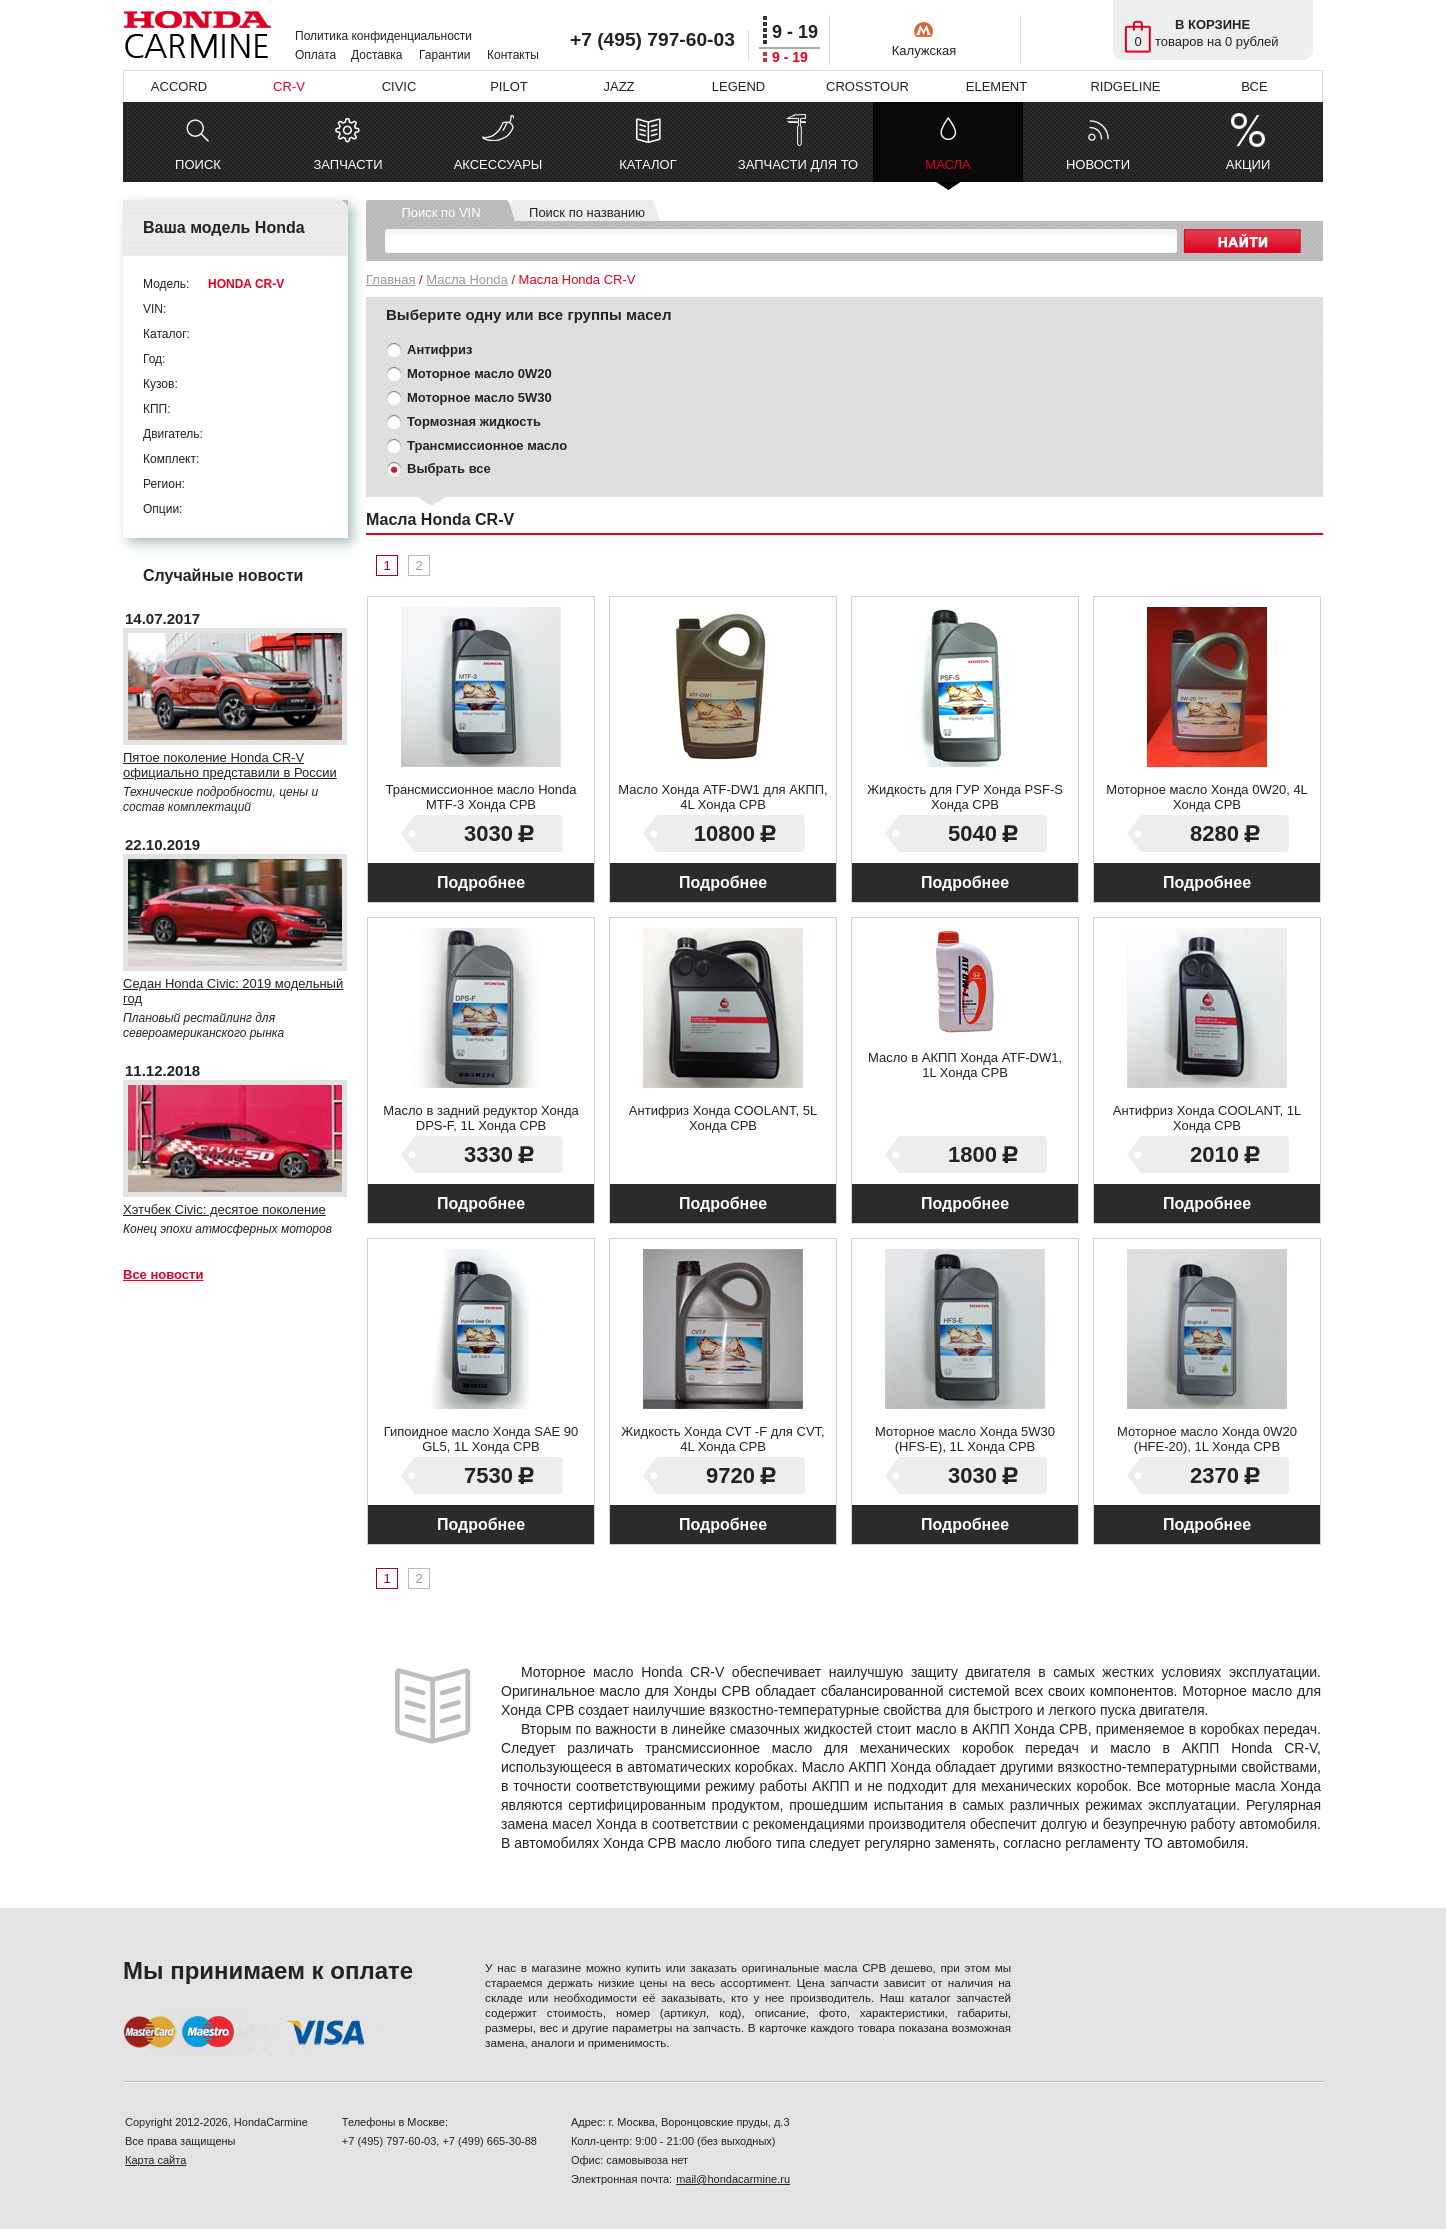 The width and height of the screenshot is (1446, 2229). I want to click on Моторное масло 0W20, so click(479, 373).